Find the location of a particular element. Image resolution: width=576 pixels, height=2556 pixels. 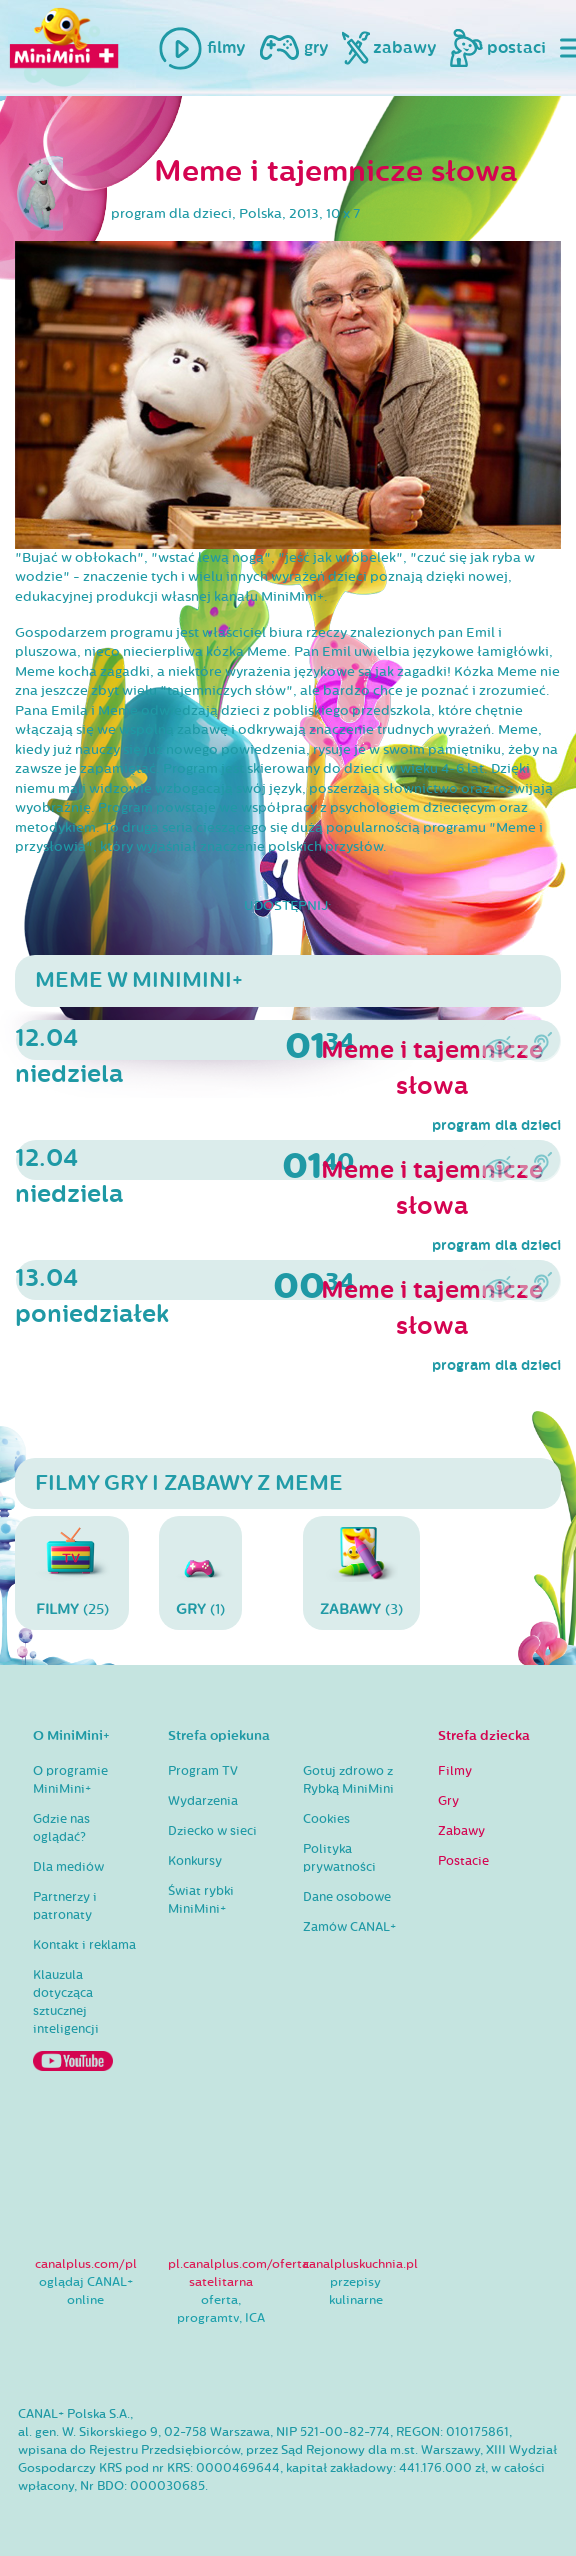

(3) is located at coordinates (361, 1572).